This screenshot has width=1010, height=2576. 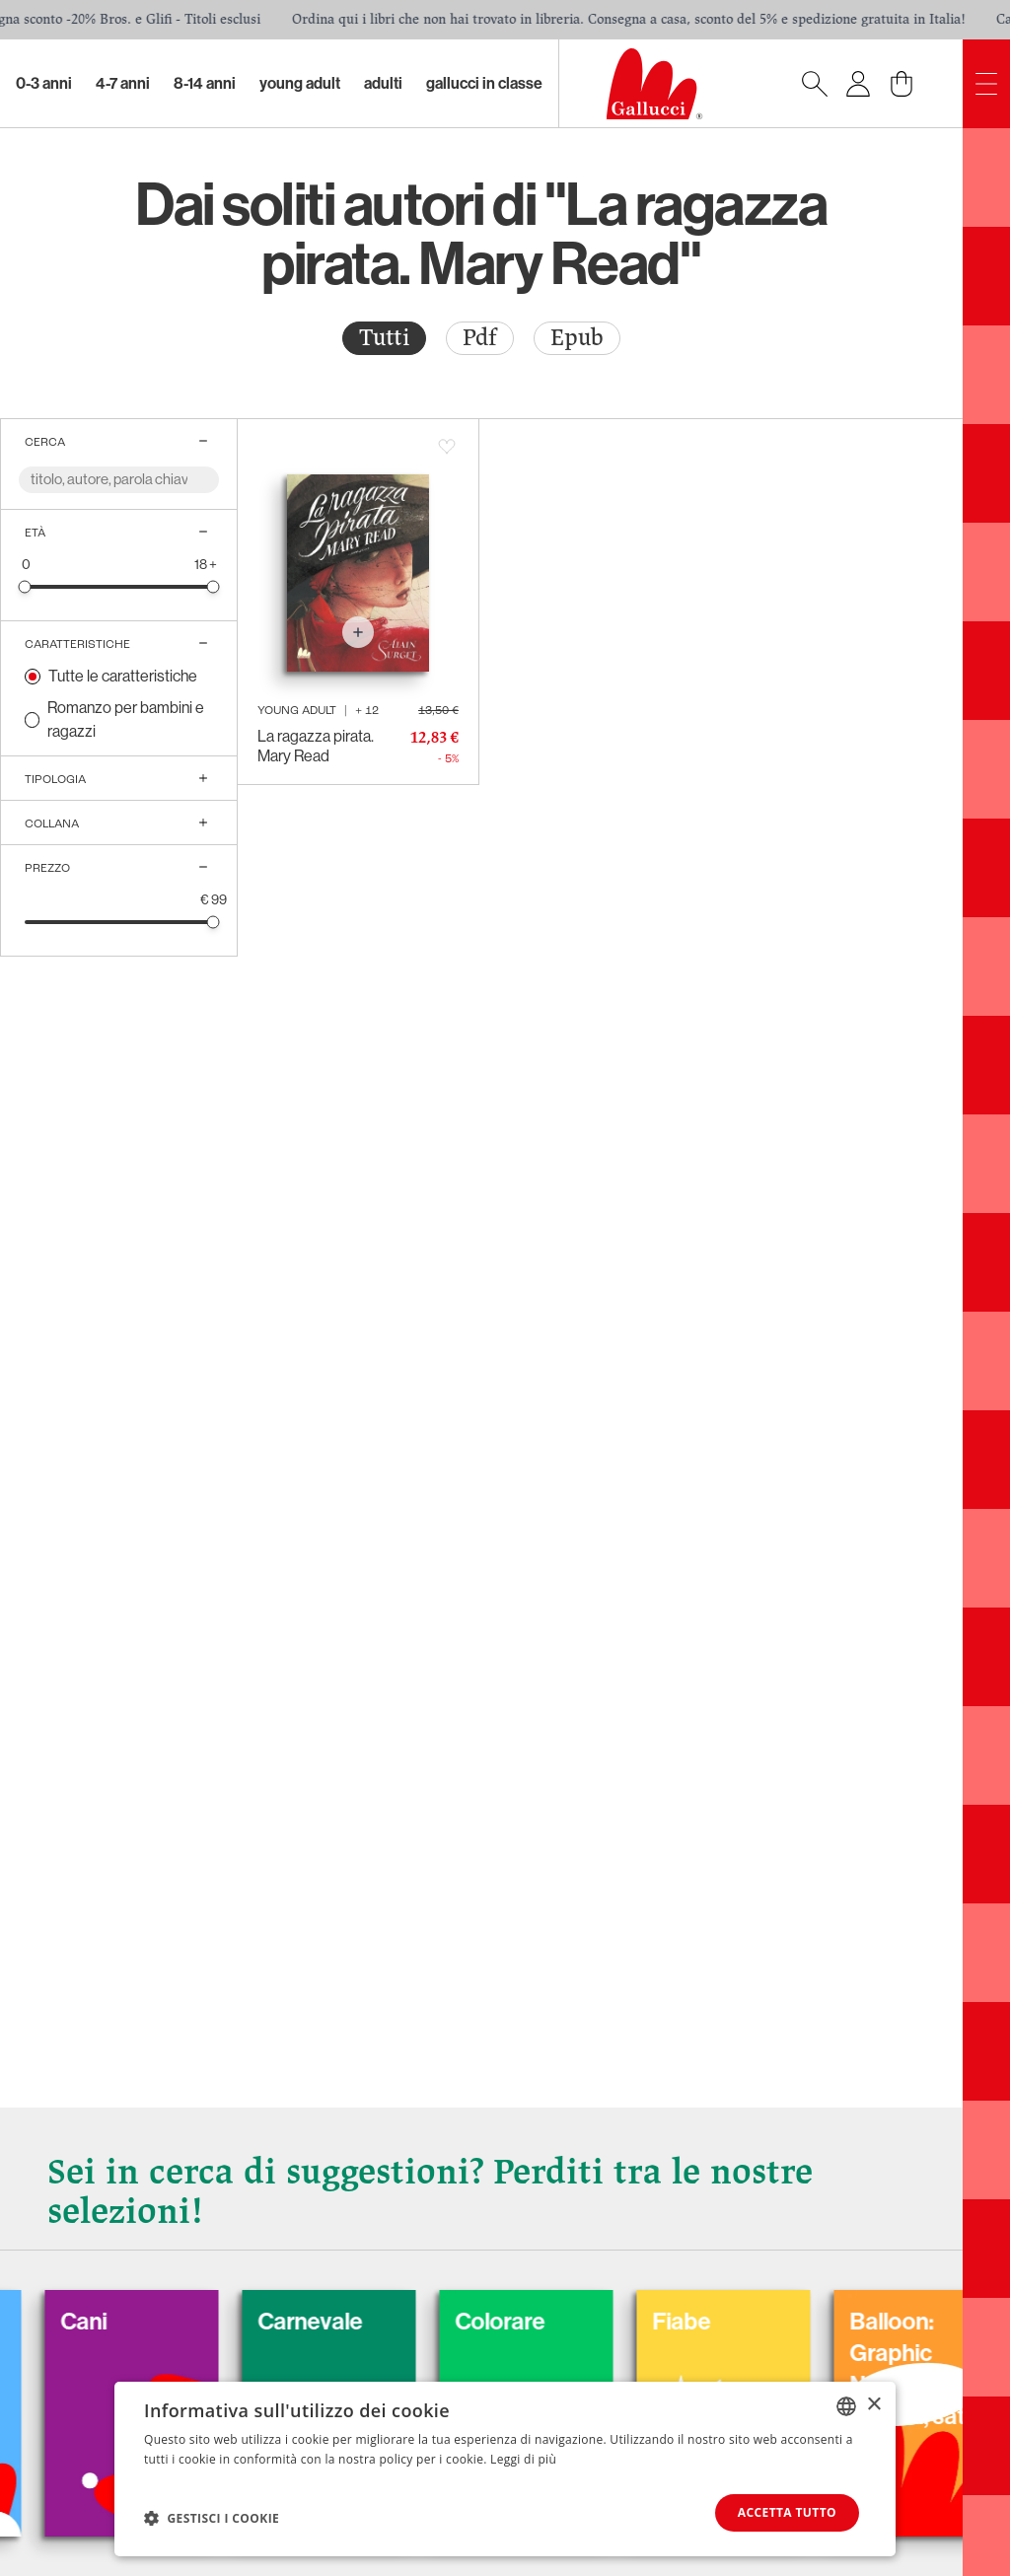 What do you see at coordinates (122, 676) in the screenshot?
I see `Tutte le caratteristiche` at bounding box center [122, 676].